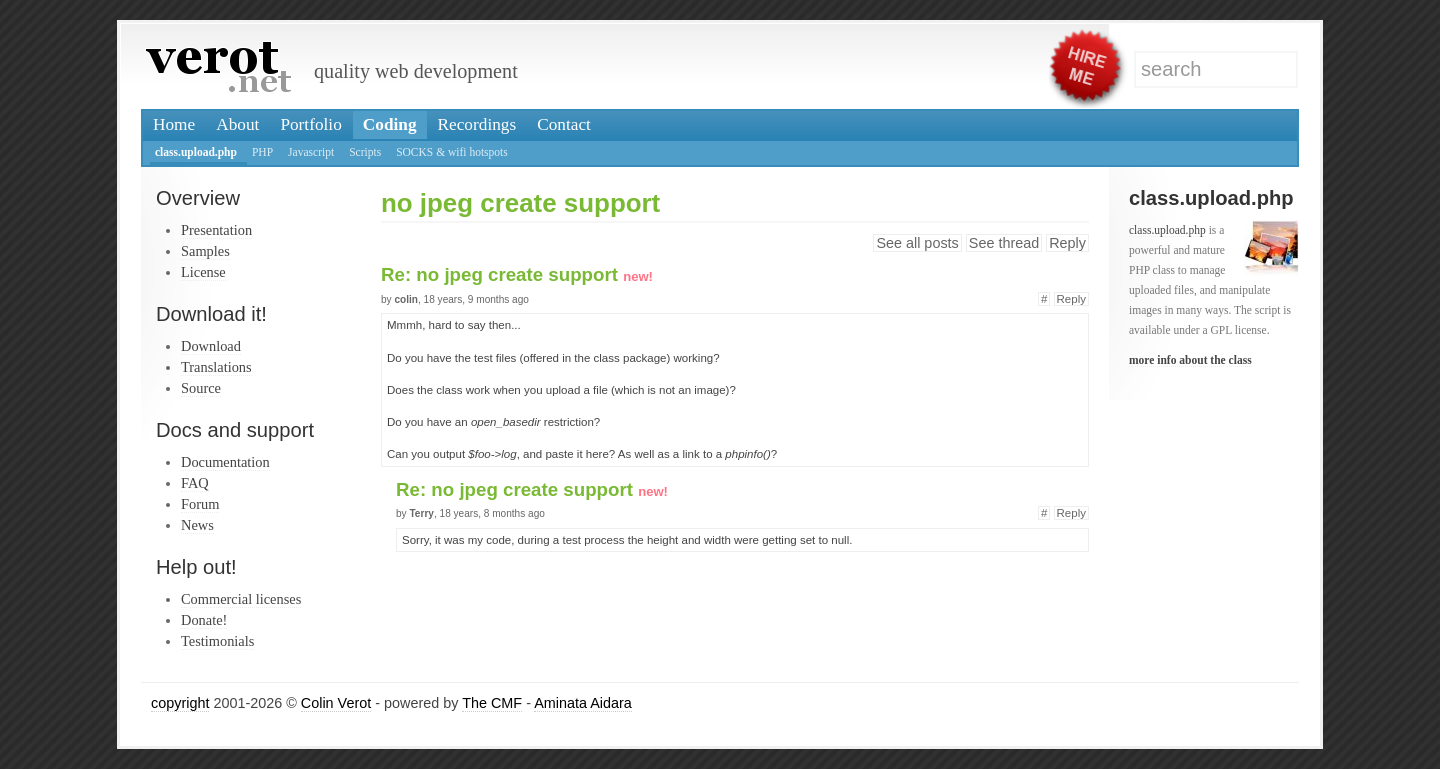 Image resolution: width=1440 pixels, height=769 pixels. Describe the element at coordinates (583, 703) in the screenshot. I see `Aminata Aidara` at that location.